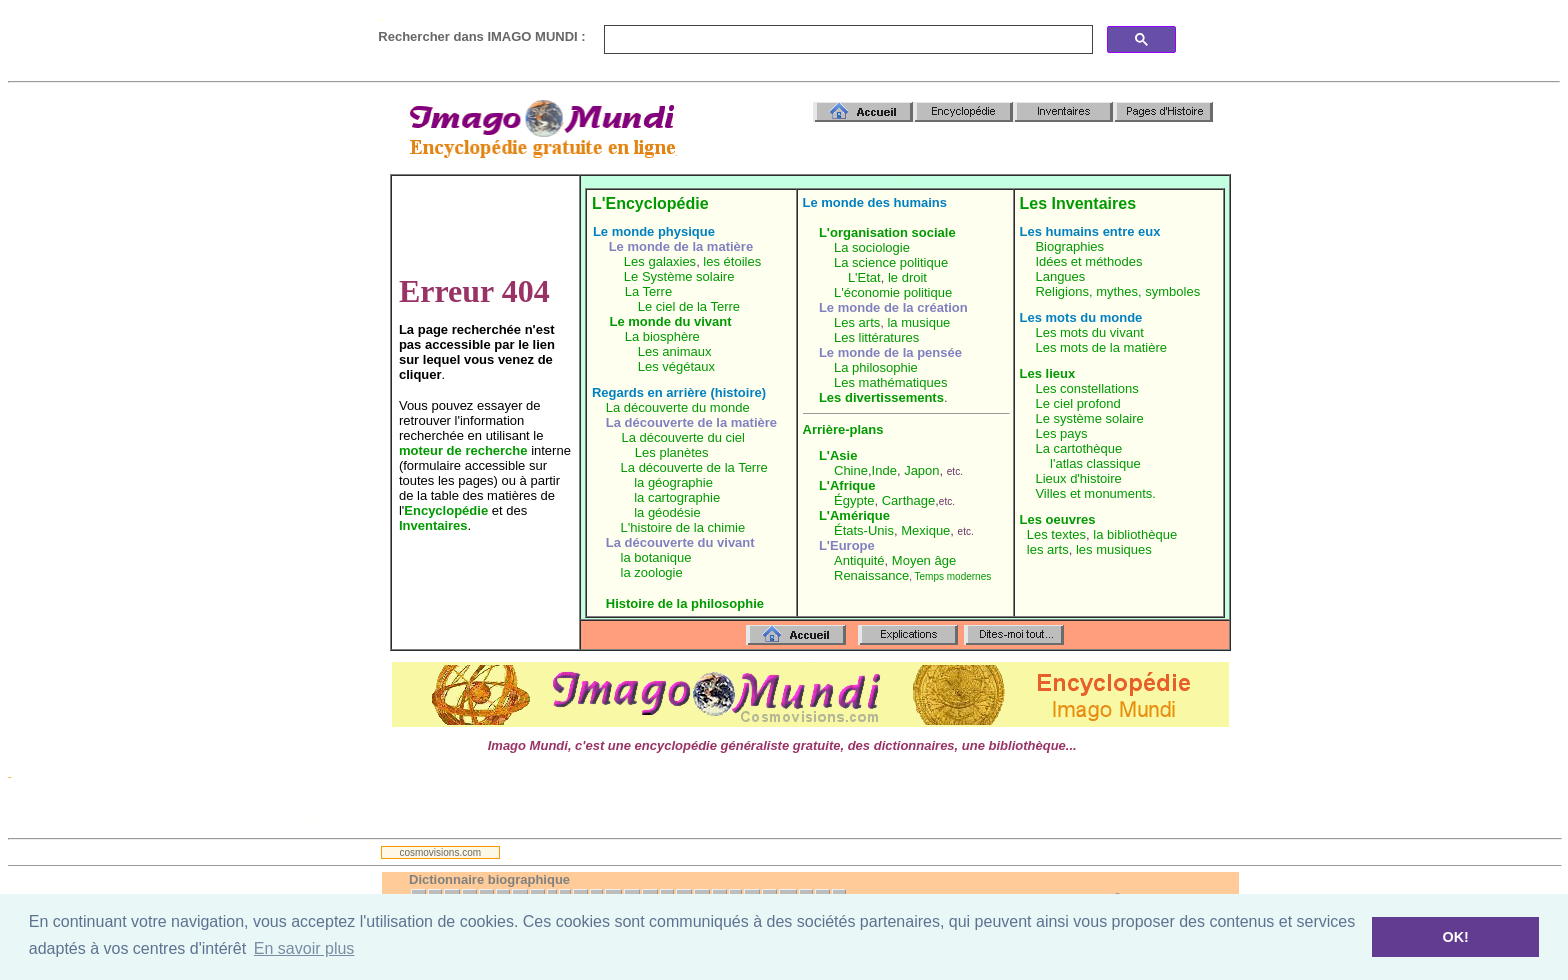 Image resolution: width=1568 pixels, height=980 pixels. I want to click on L'organisation sociale, so click(887, 232).